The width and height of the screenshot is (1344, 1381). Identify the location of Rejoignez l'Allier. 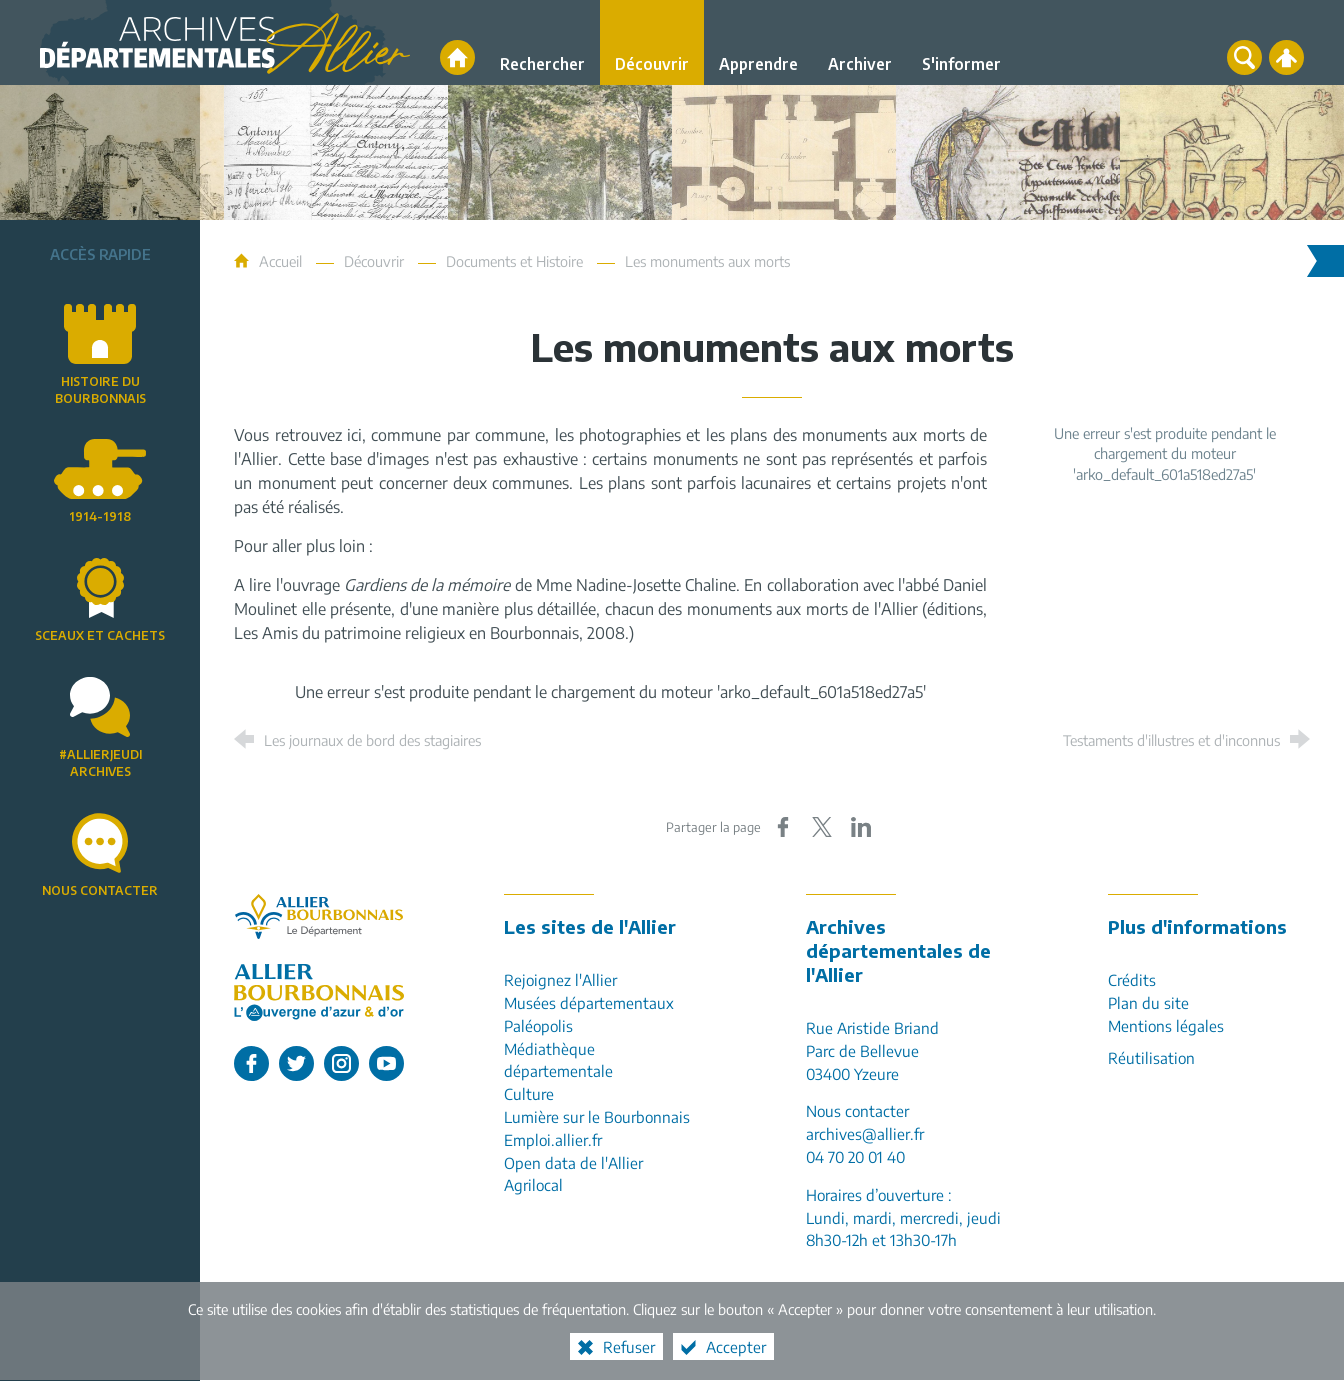
(560, 979).